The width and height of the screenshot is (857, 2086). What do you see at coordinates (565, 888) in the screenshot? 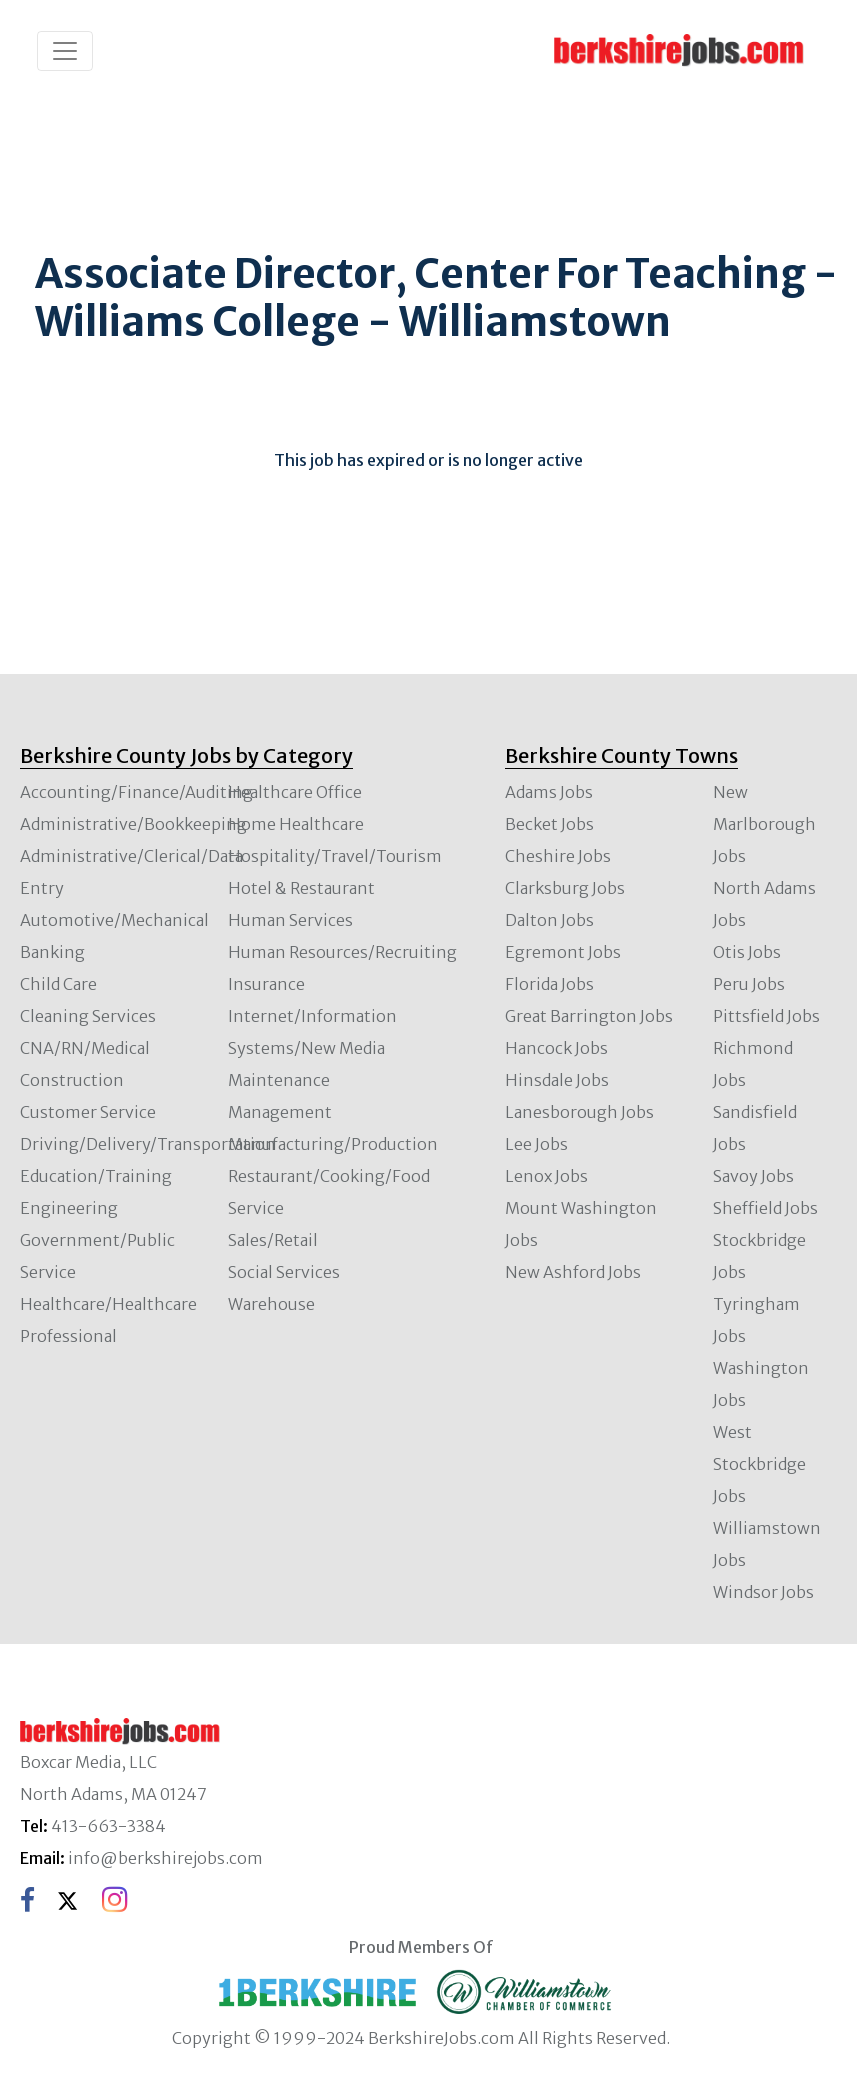
I see `Clarksburg Jobs` at bounding box center [565, 888].